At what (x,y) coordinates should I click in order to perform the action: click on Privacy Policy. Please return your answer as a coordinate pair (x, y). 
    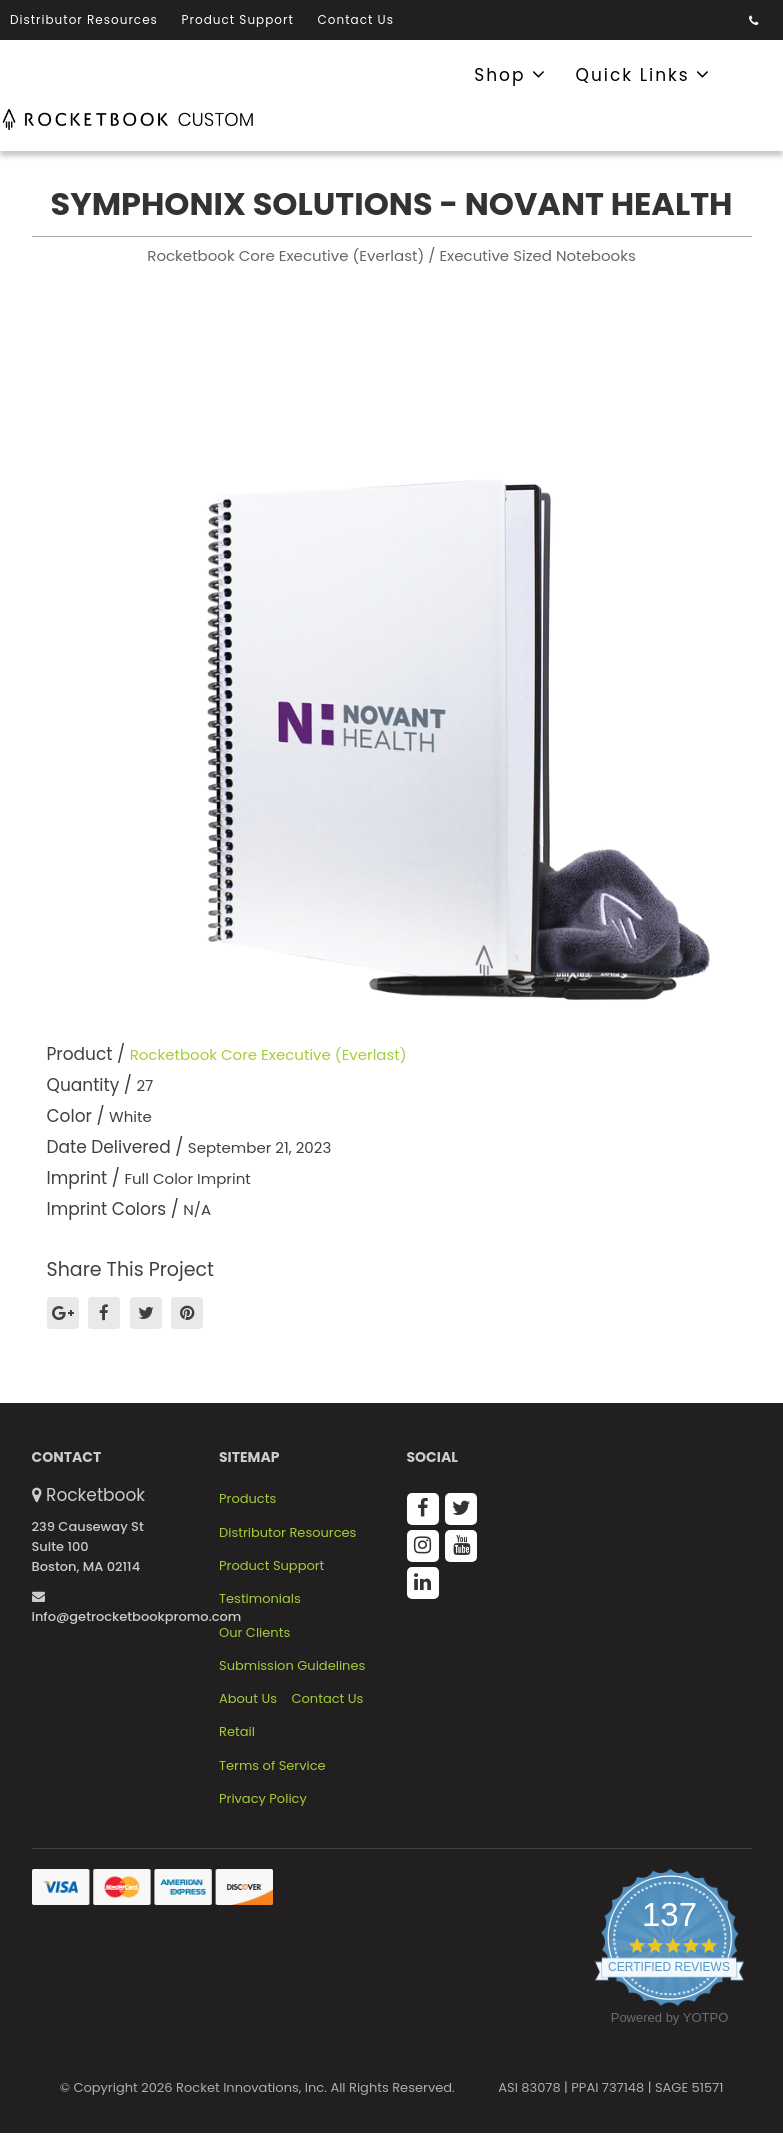
    Looking at the image, I should click on (263, 1799).